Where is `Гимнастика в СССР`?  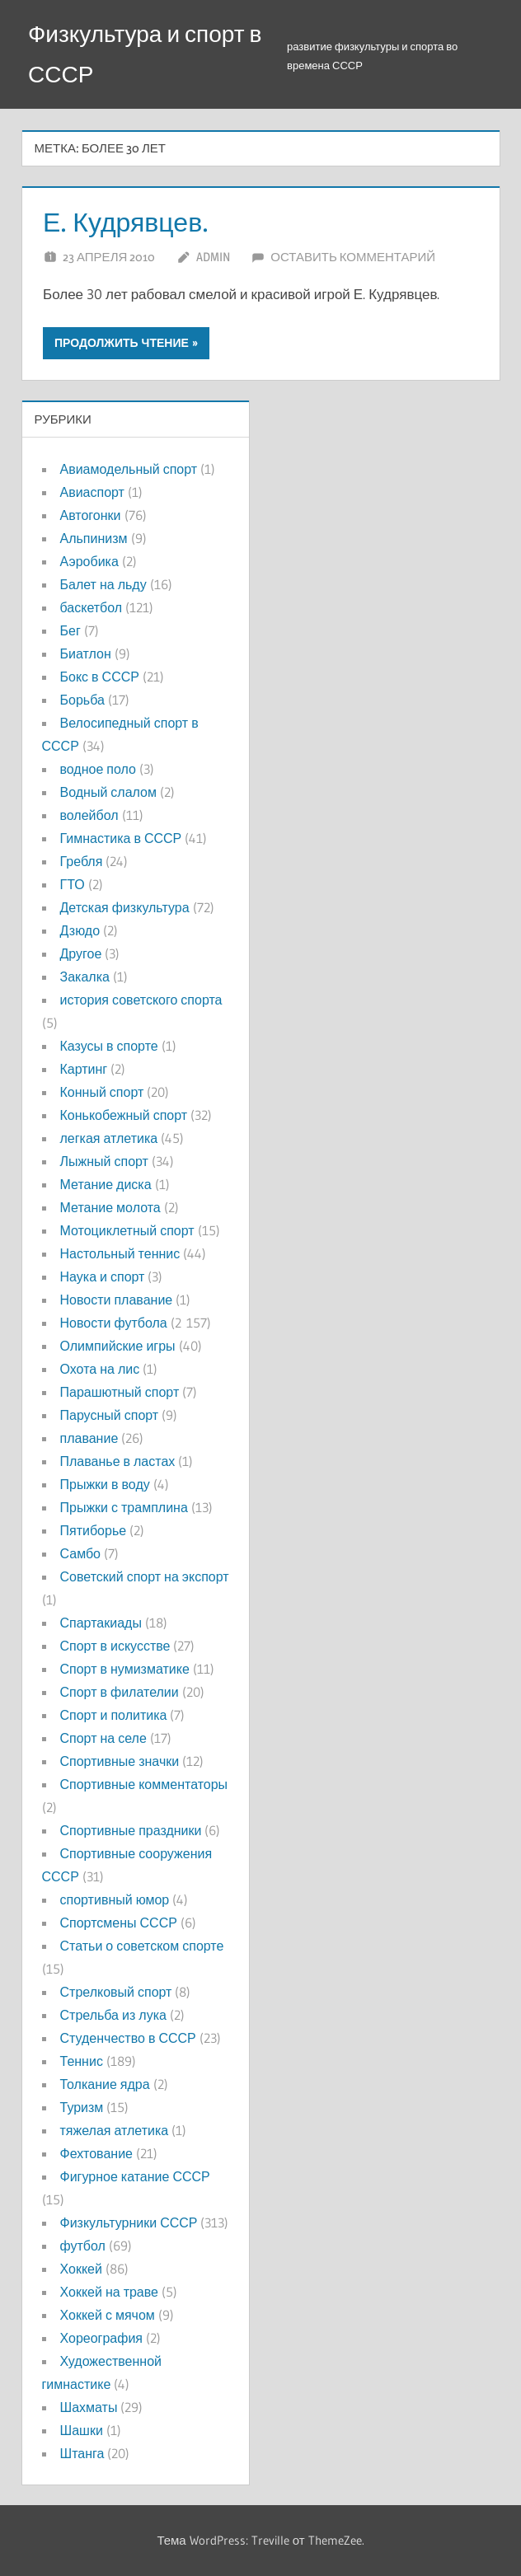
Гимнастика в СССР is located at coordinates (121, 838).